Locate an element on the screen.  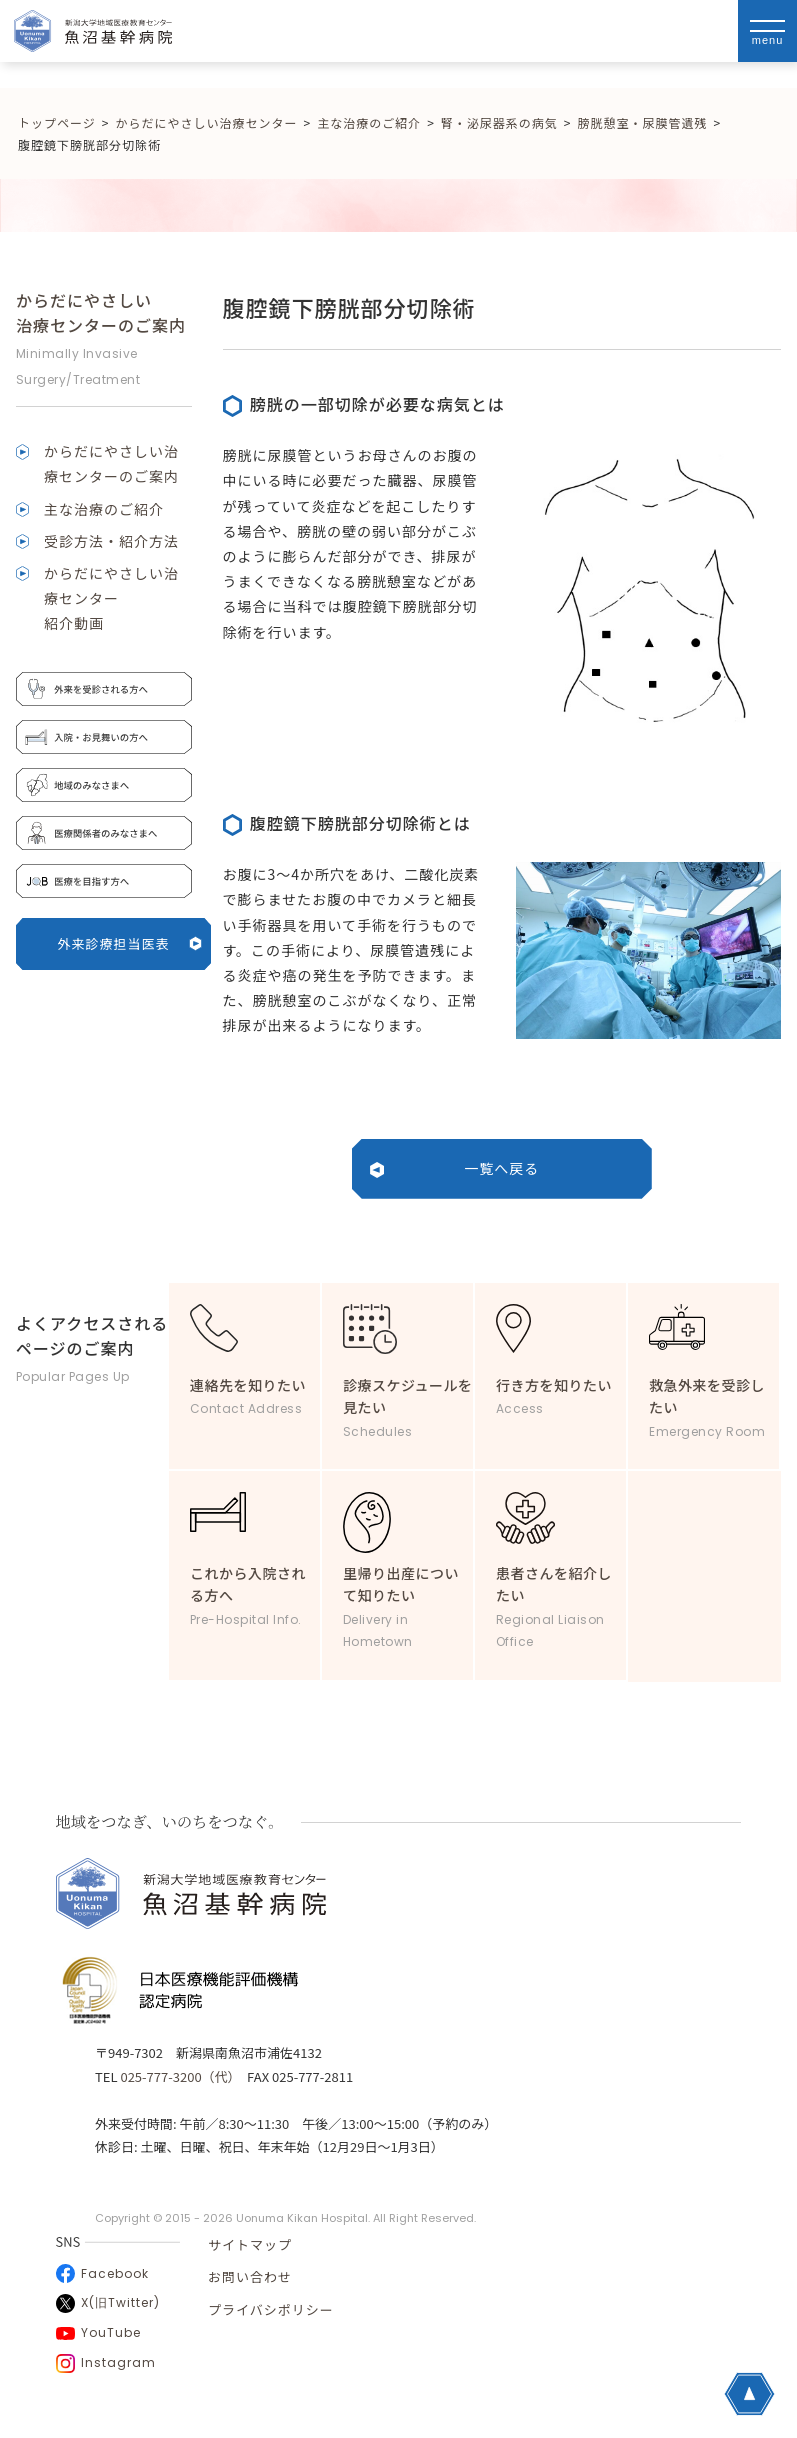
お問い合わせ is located at coordinates (250, 2276).